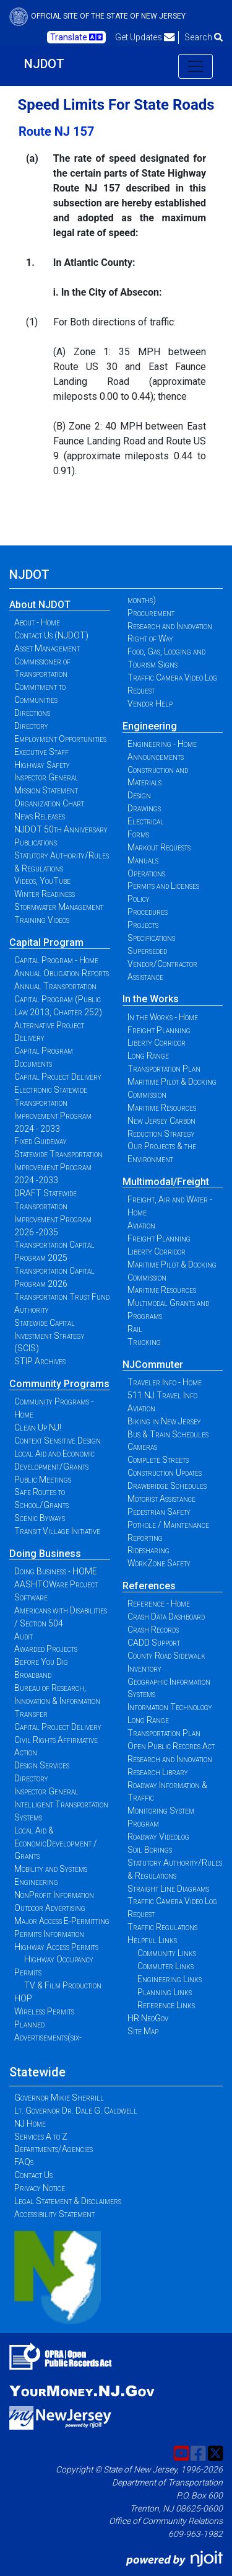 The width and height of the screenshot is (232, 2576). Describe the element at coordinates (165, 1966) in the screenshot. I see `Commuter Links` at that location.